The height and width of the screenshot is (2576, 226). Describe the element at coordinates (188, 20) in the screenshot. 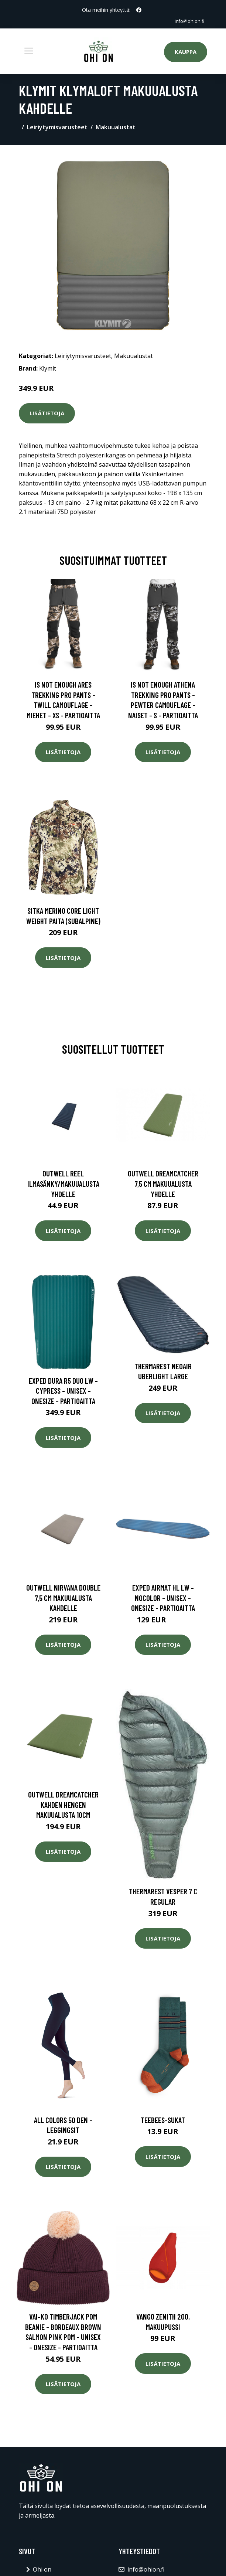

I see `info@ohion.fi` at that location.